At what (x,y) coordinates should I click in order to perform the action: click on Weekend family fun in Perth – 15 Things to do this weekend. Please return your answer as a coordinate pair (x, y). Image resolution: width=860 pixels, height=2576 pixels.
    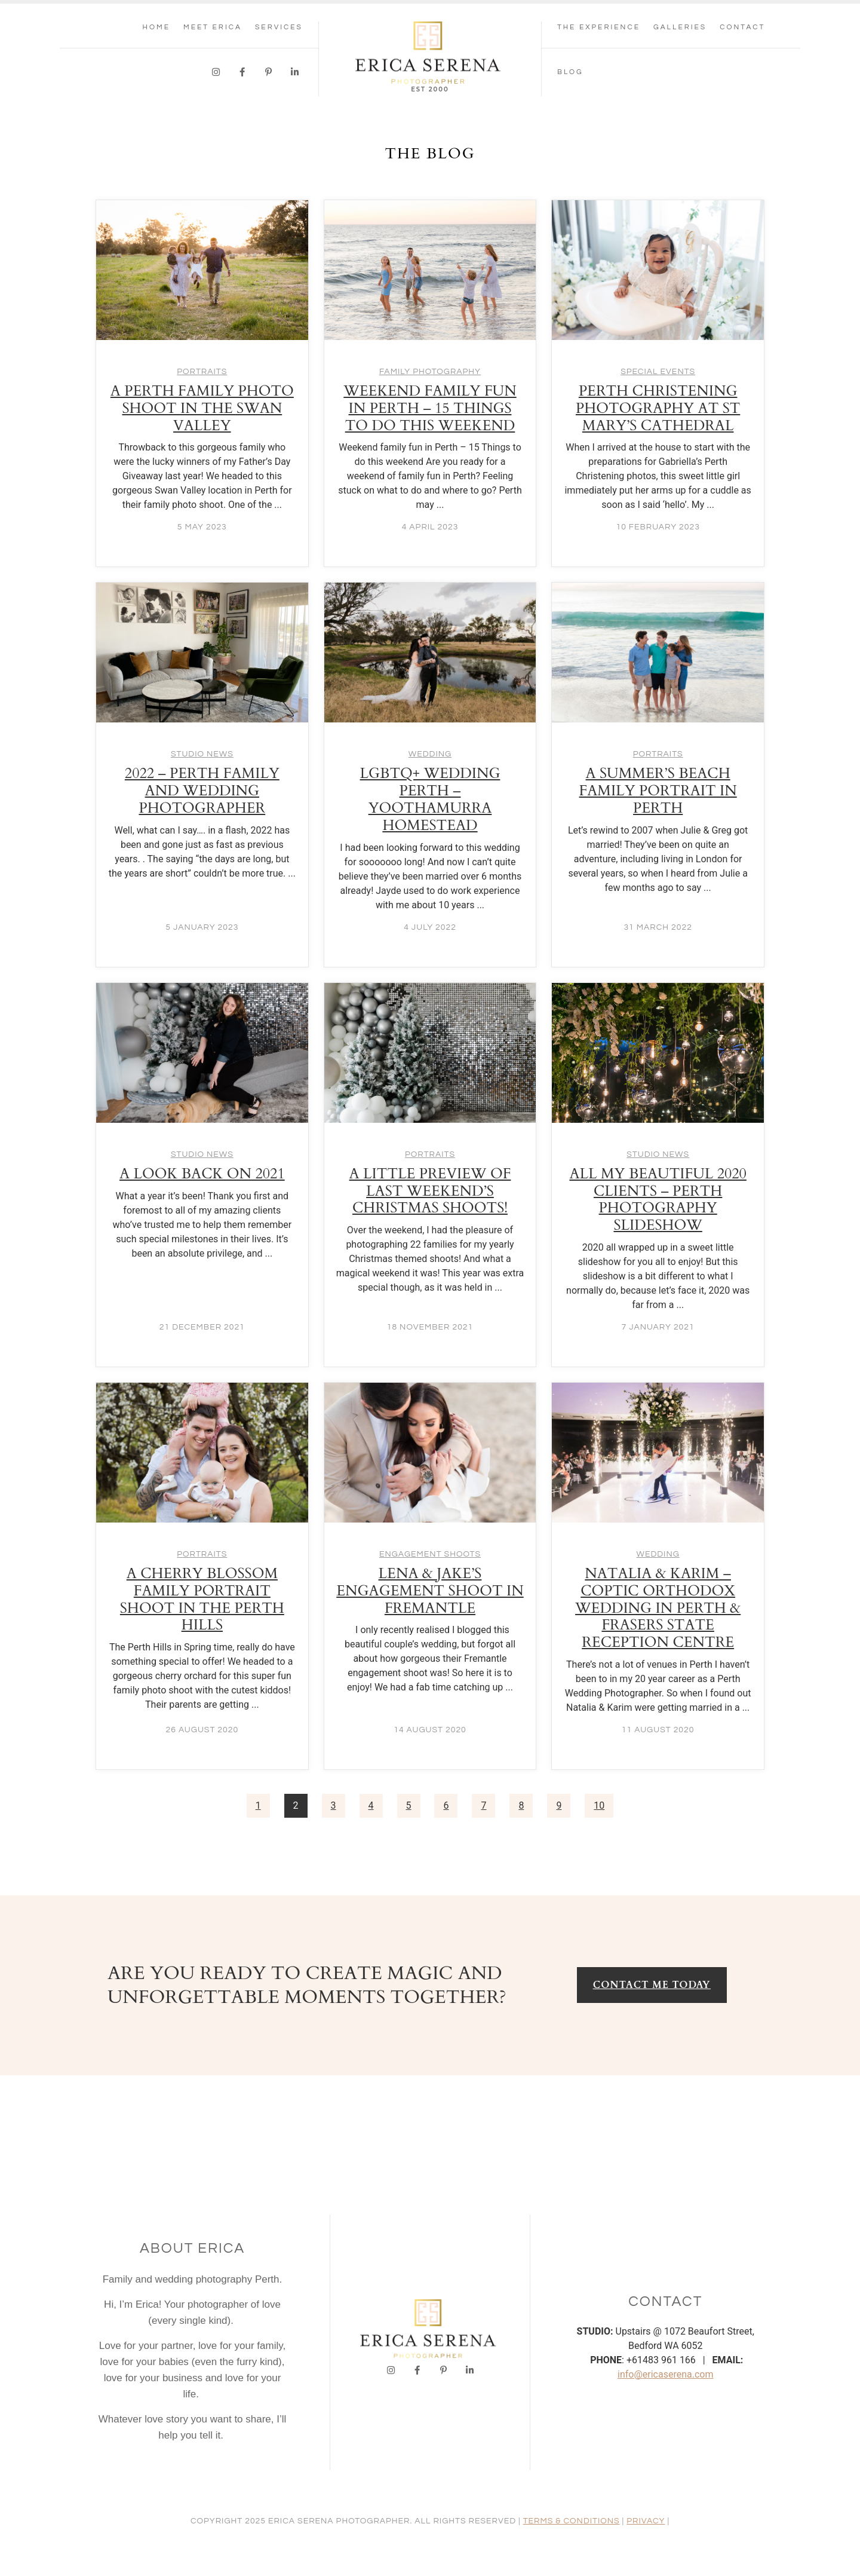
    Looking at the image, I should click on (429, 408).